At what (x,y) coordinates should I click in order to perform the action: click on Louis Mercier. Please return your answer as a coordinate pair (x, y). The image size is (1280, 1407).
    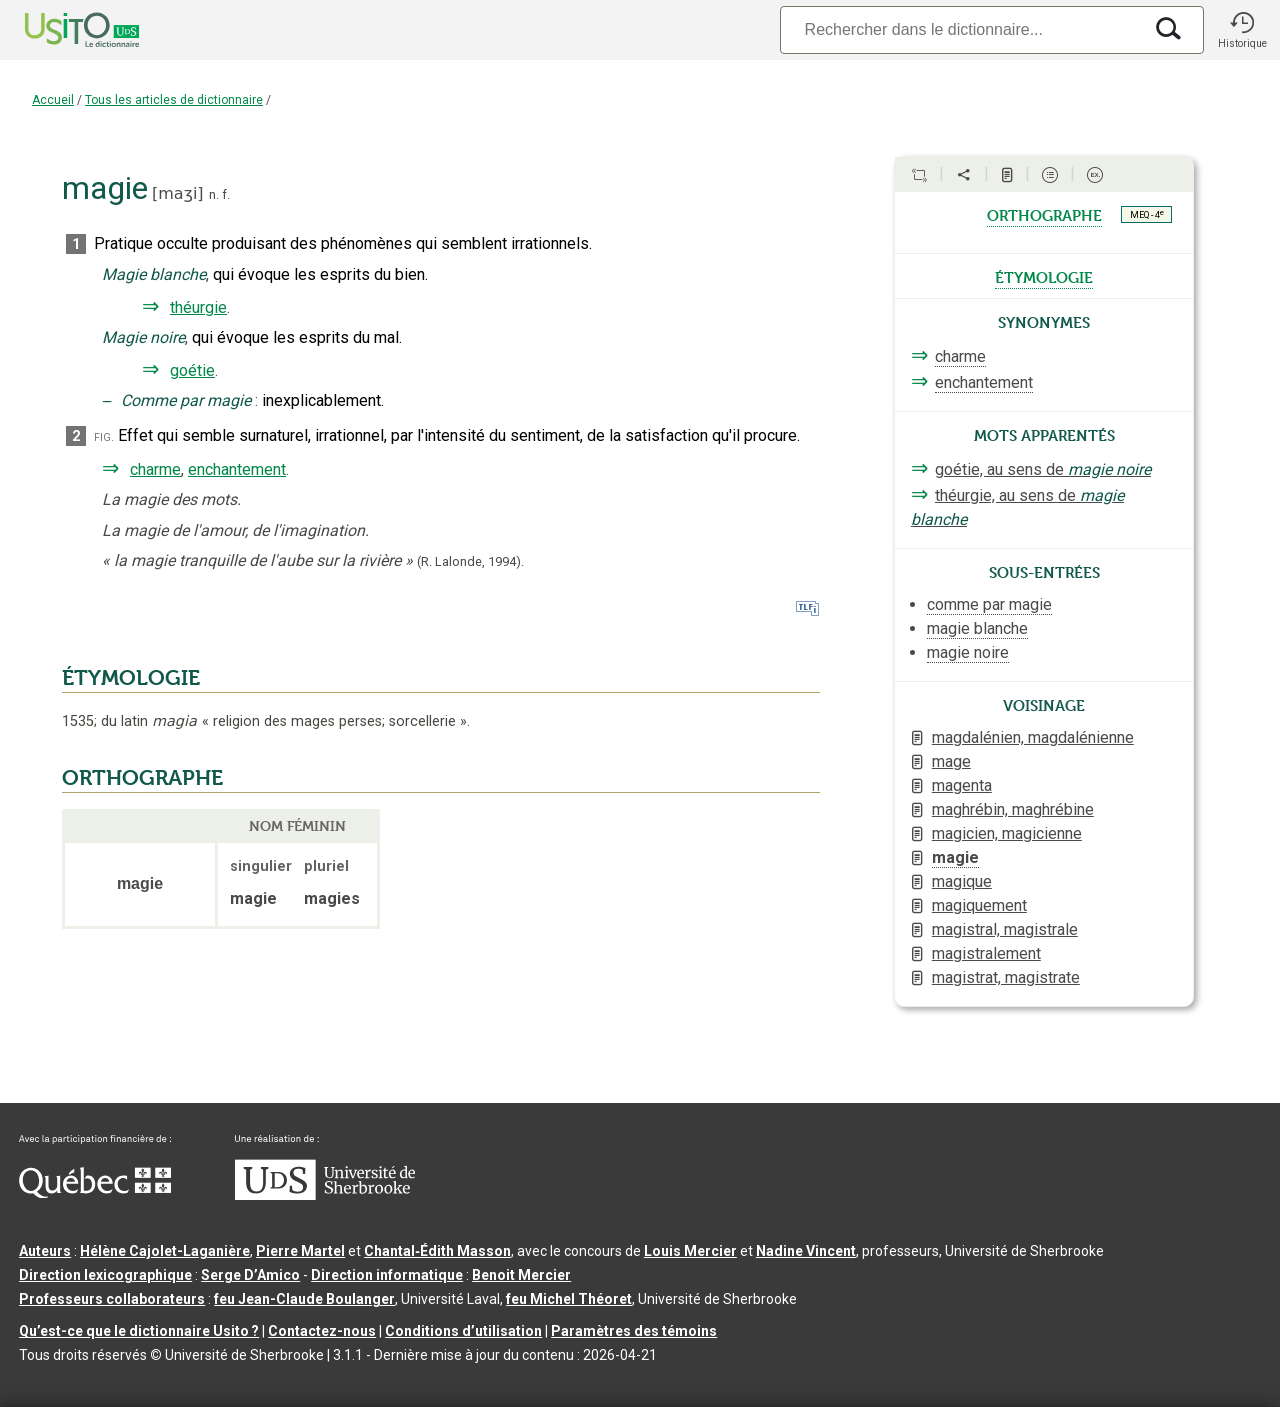
    Looking at the image, I should click on (690, 1251).